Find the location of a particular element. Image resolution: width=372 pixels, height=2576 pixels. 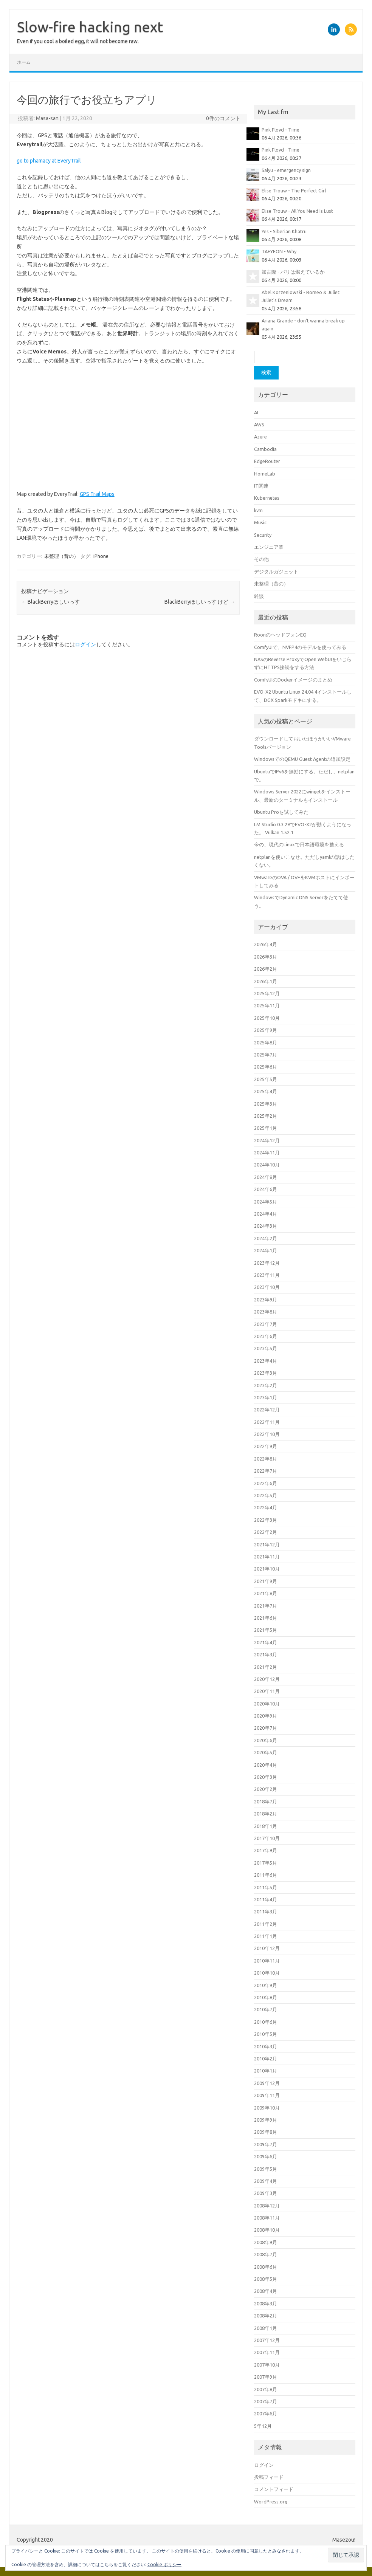

2024年5月 is located at coordinates (265, 1201).